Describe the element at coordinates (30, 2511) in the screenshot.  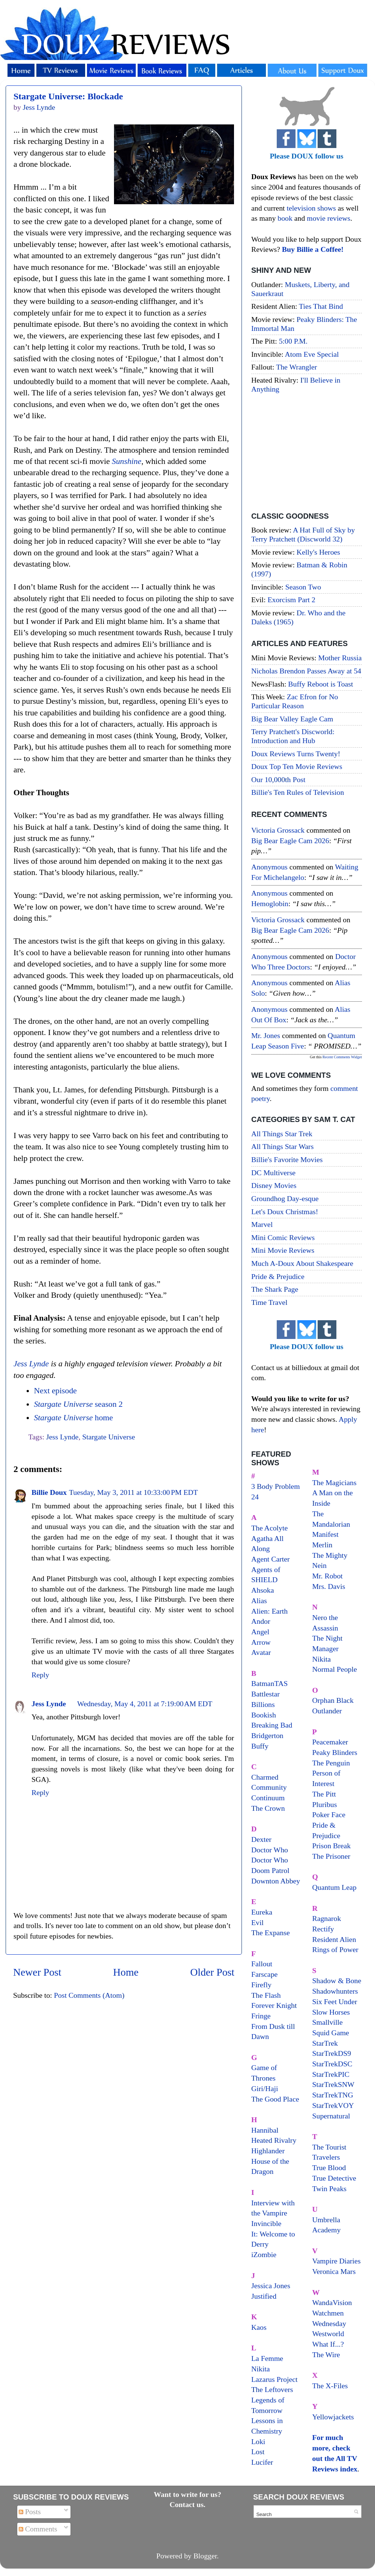
I see `Posts` at that location.